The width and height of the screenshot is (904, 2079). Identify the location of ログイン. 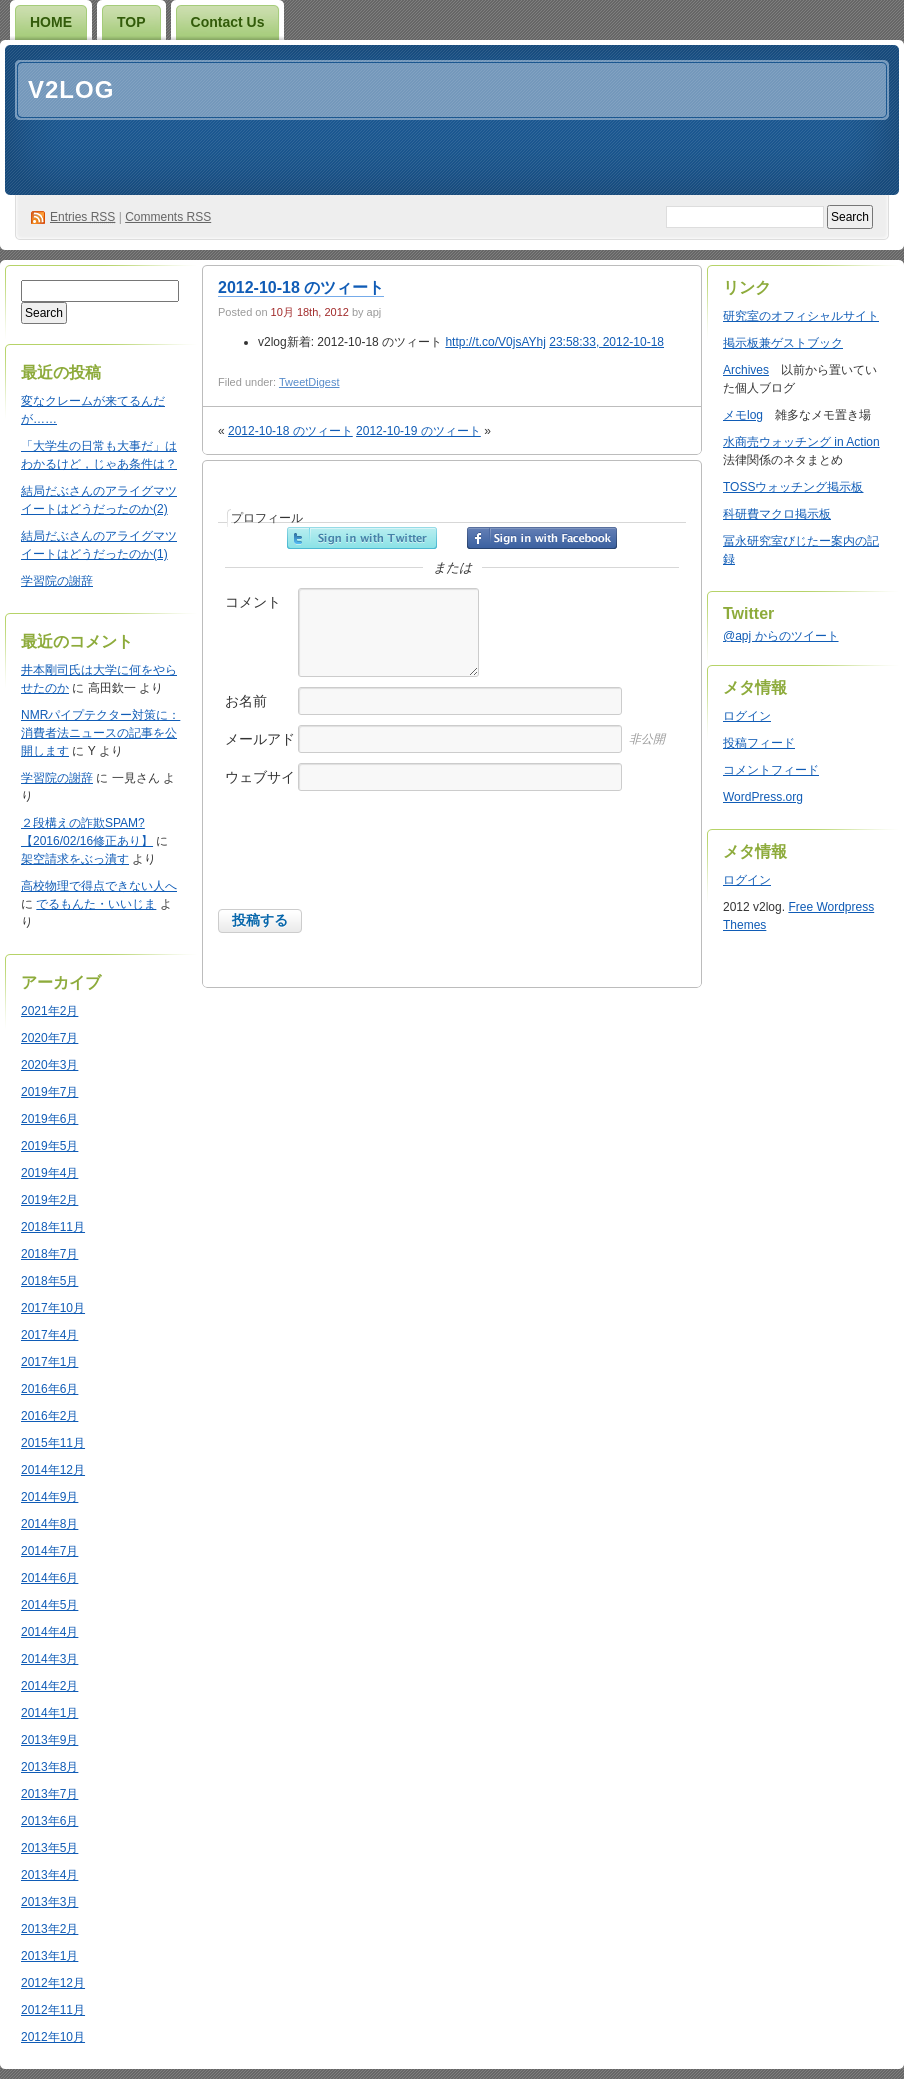
(747, 716).